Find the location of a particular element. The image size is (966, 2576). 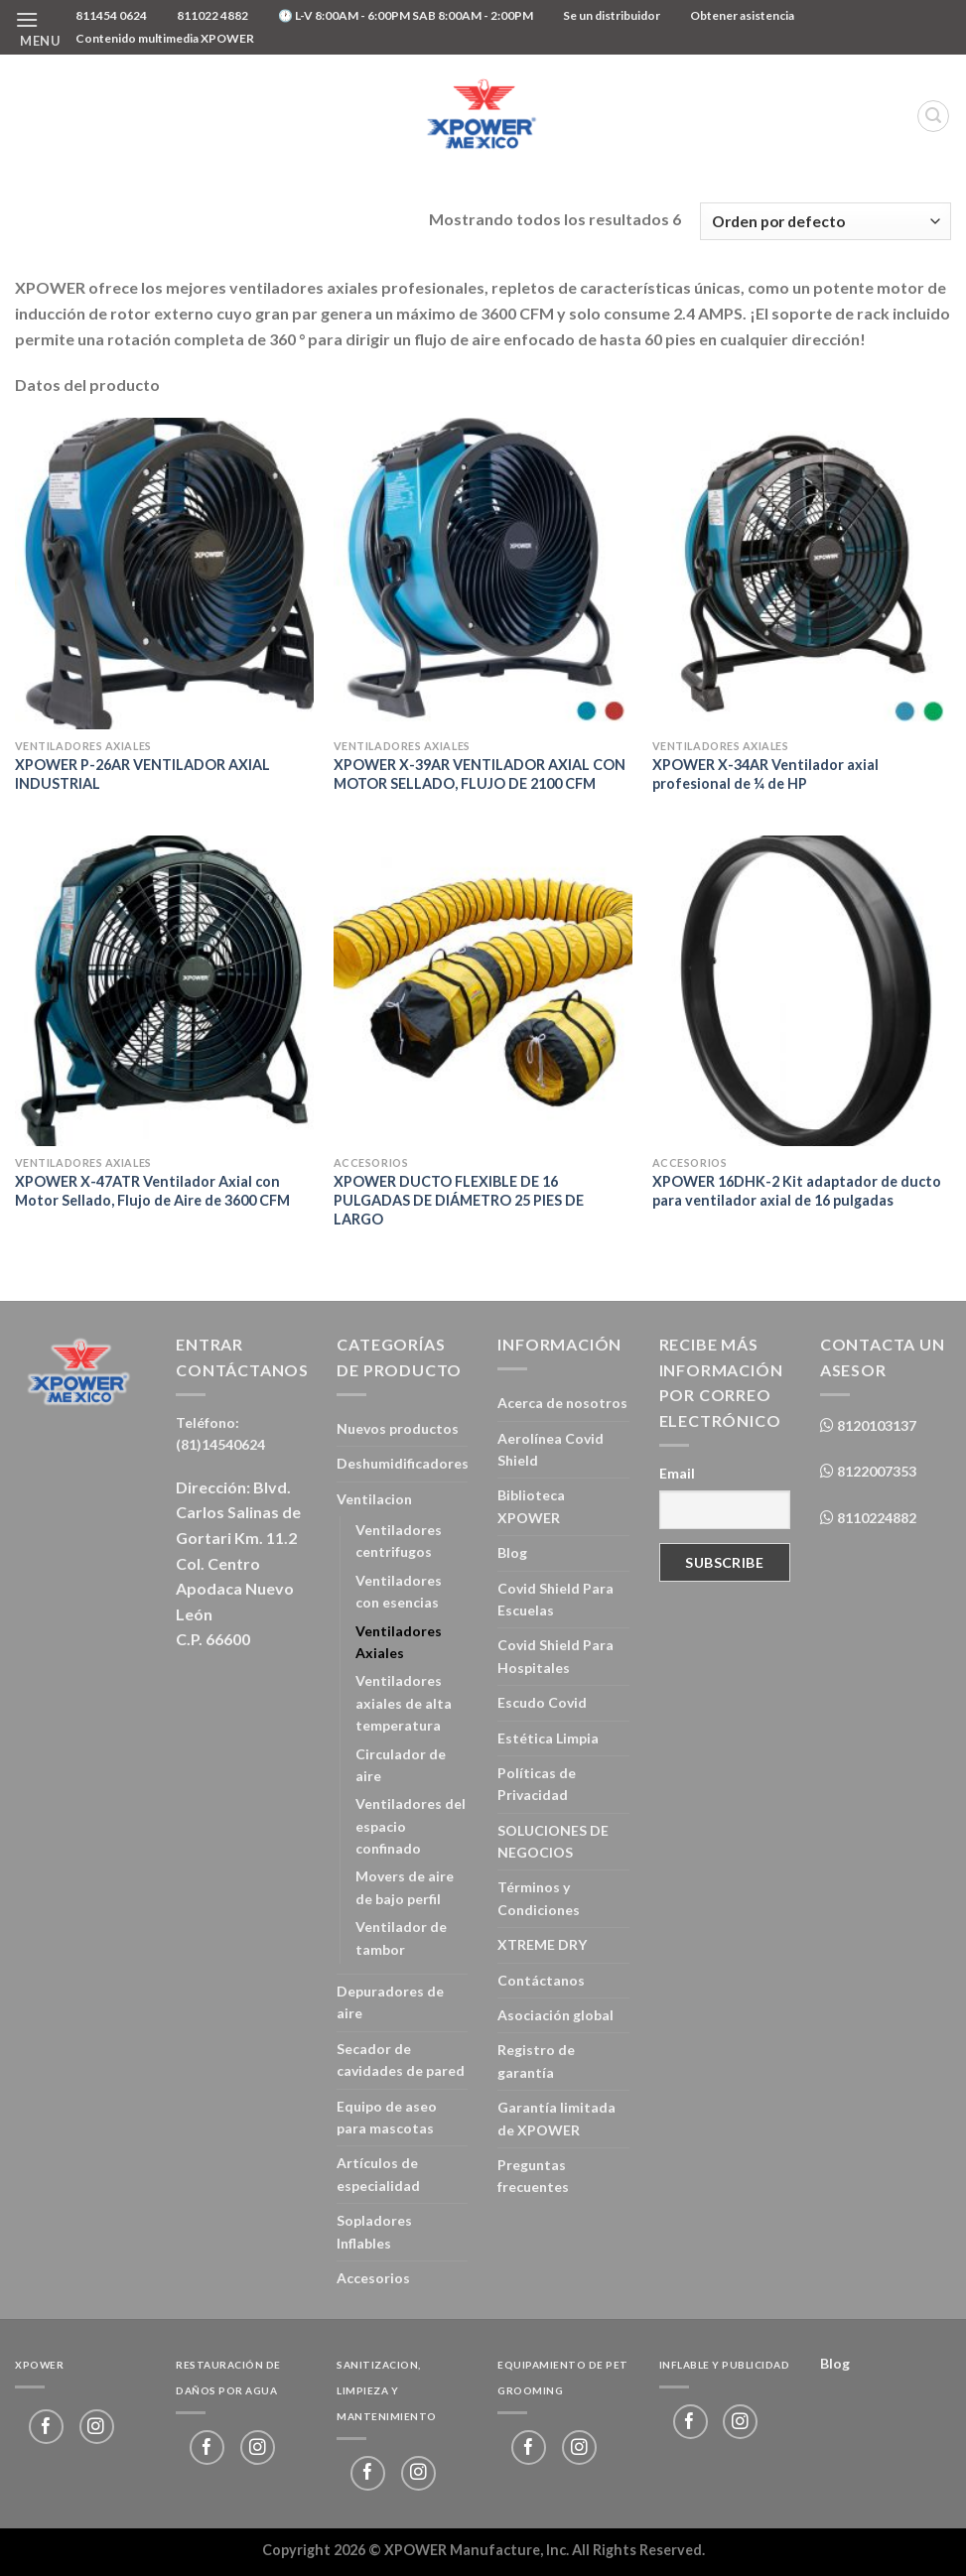

Contáctanos is located at coordinates (541, 1980).